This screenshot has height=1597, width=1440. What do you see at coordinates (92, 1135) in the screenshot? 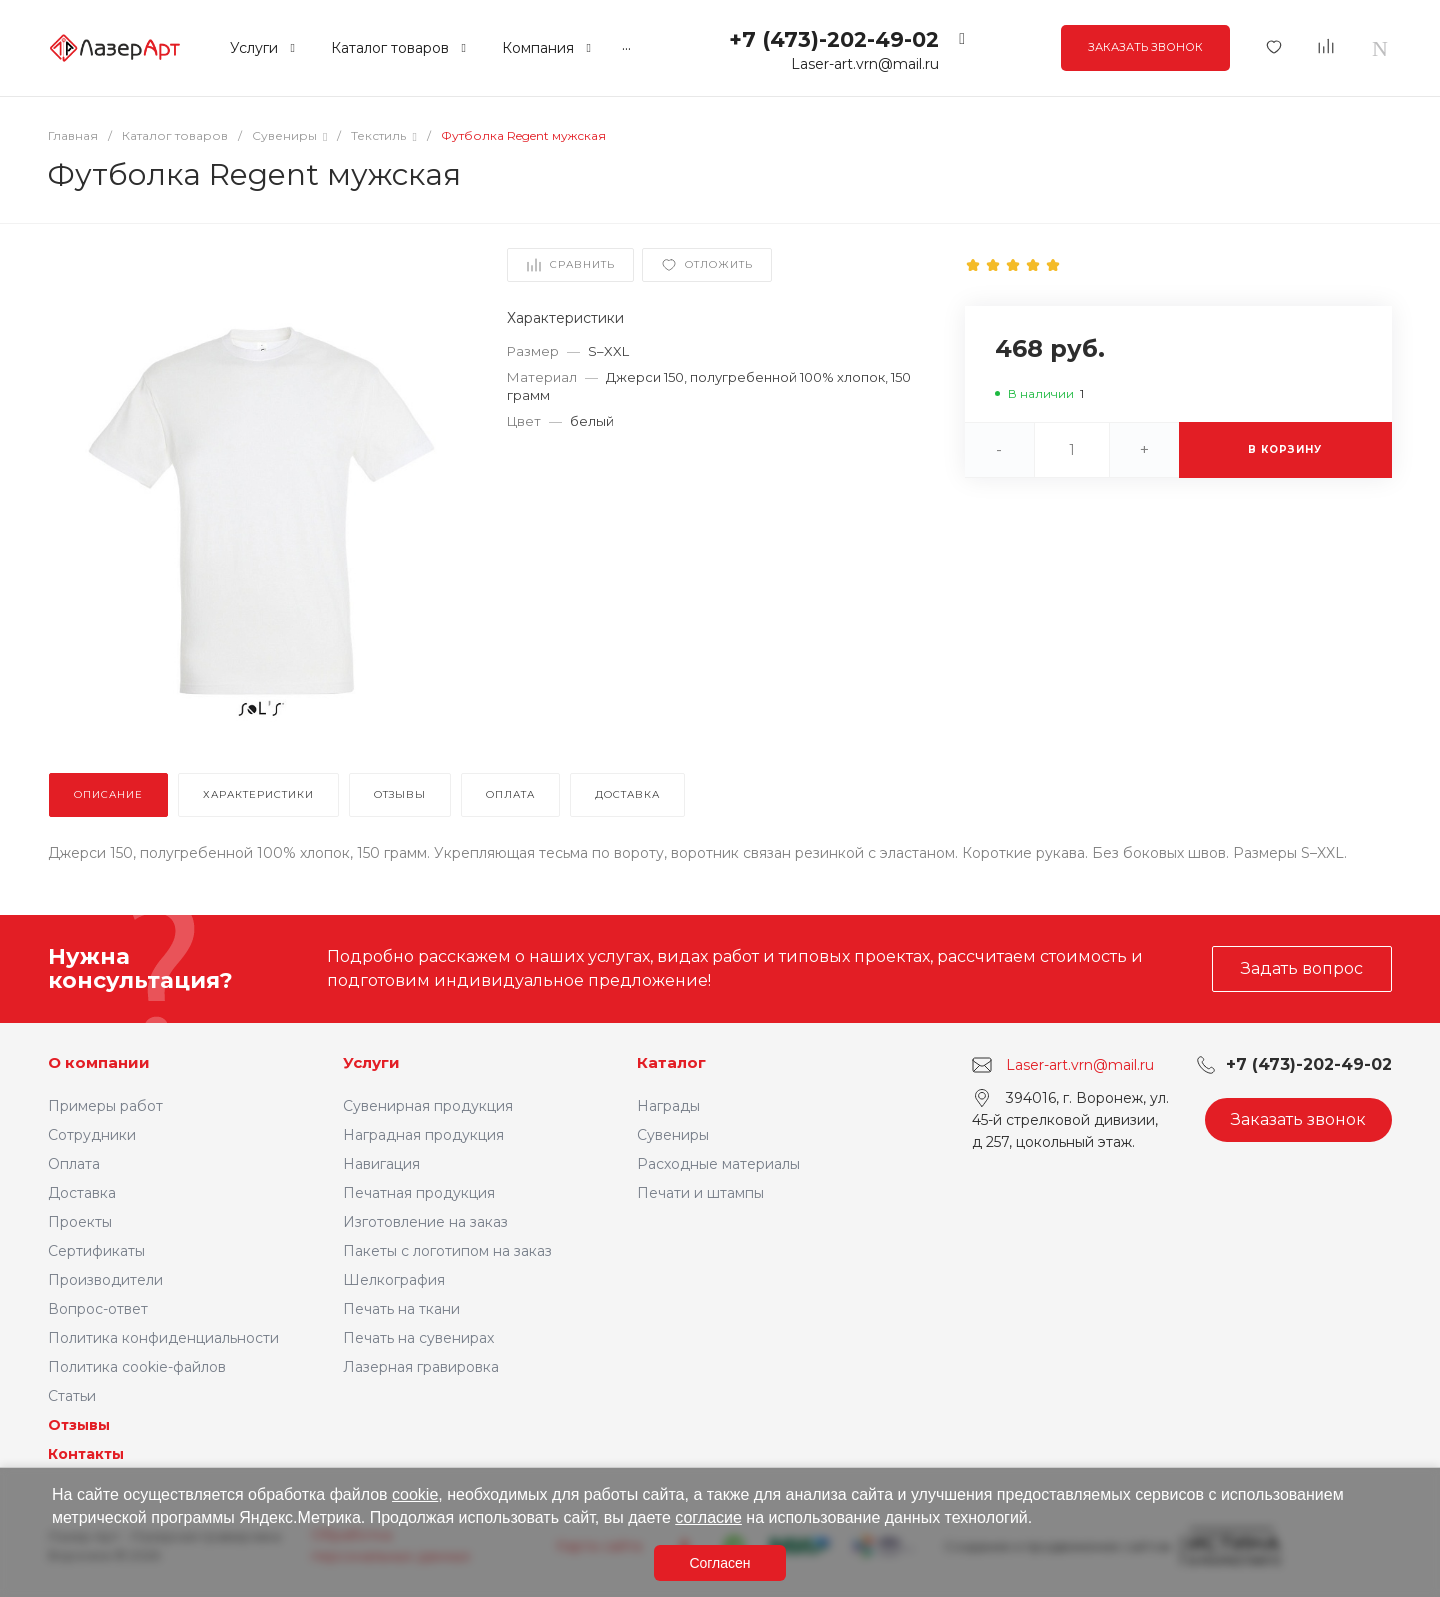
I see `Сотрудники` at bounding box center [92, 1135].